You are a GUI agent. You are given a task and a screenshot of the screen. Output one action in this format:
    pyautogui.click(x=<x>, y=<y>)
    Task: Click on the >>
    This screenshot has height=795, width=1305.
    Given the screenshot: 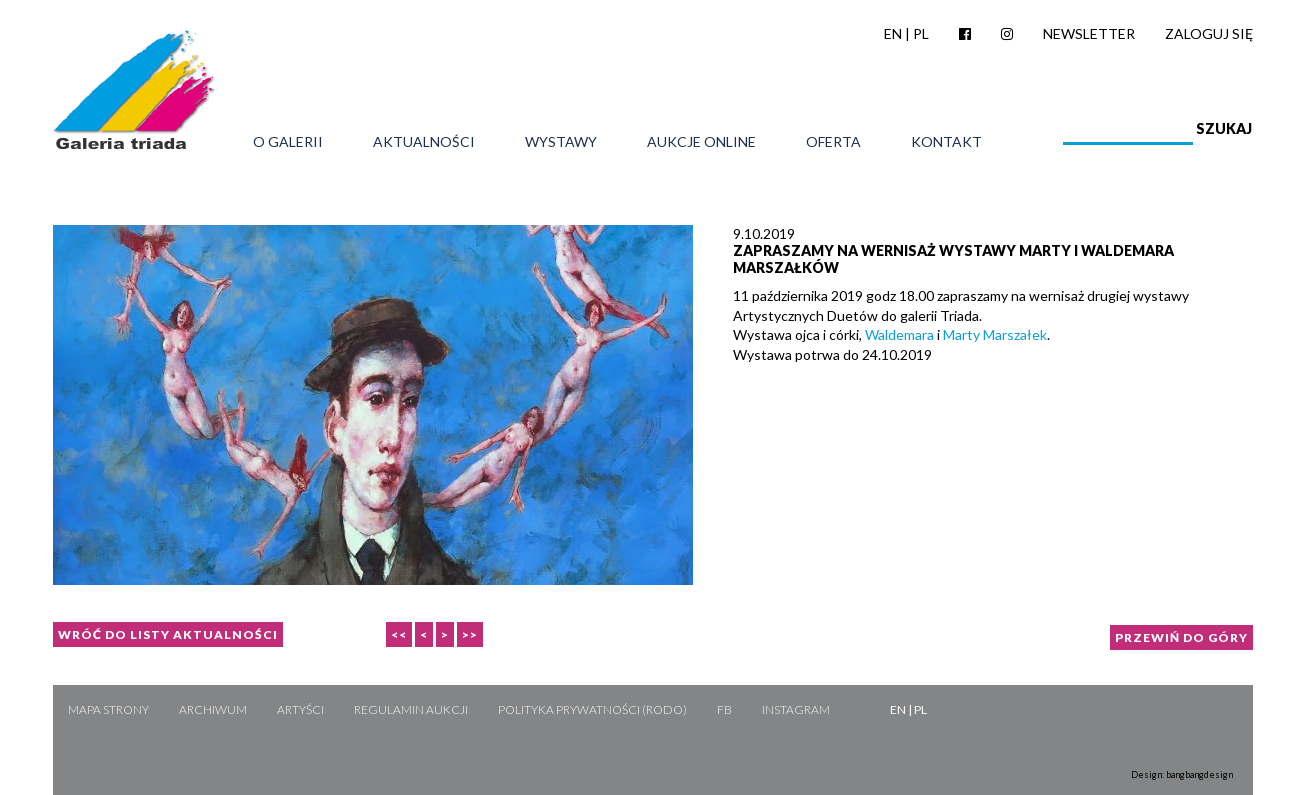 What is the action you would take?
    pyautogui.click(x=470, y=634)
    